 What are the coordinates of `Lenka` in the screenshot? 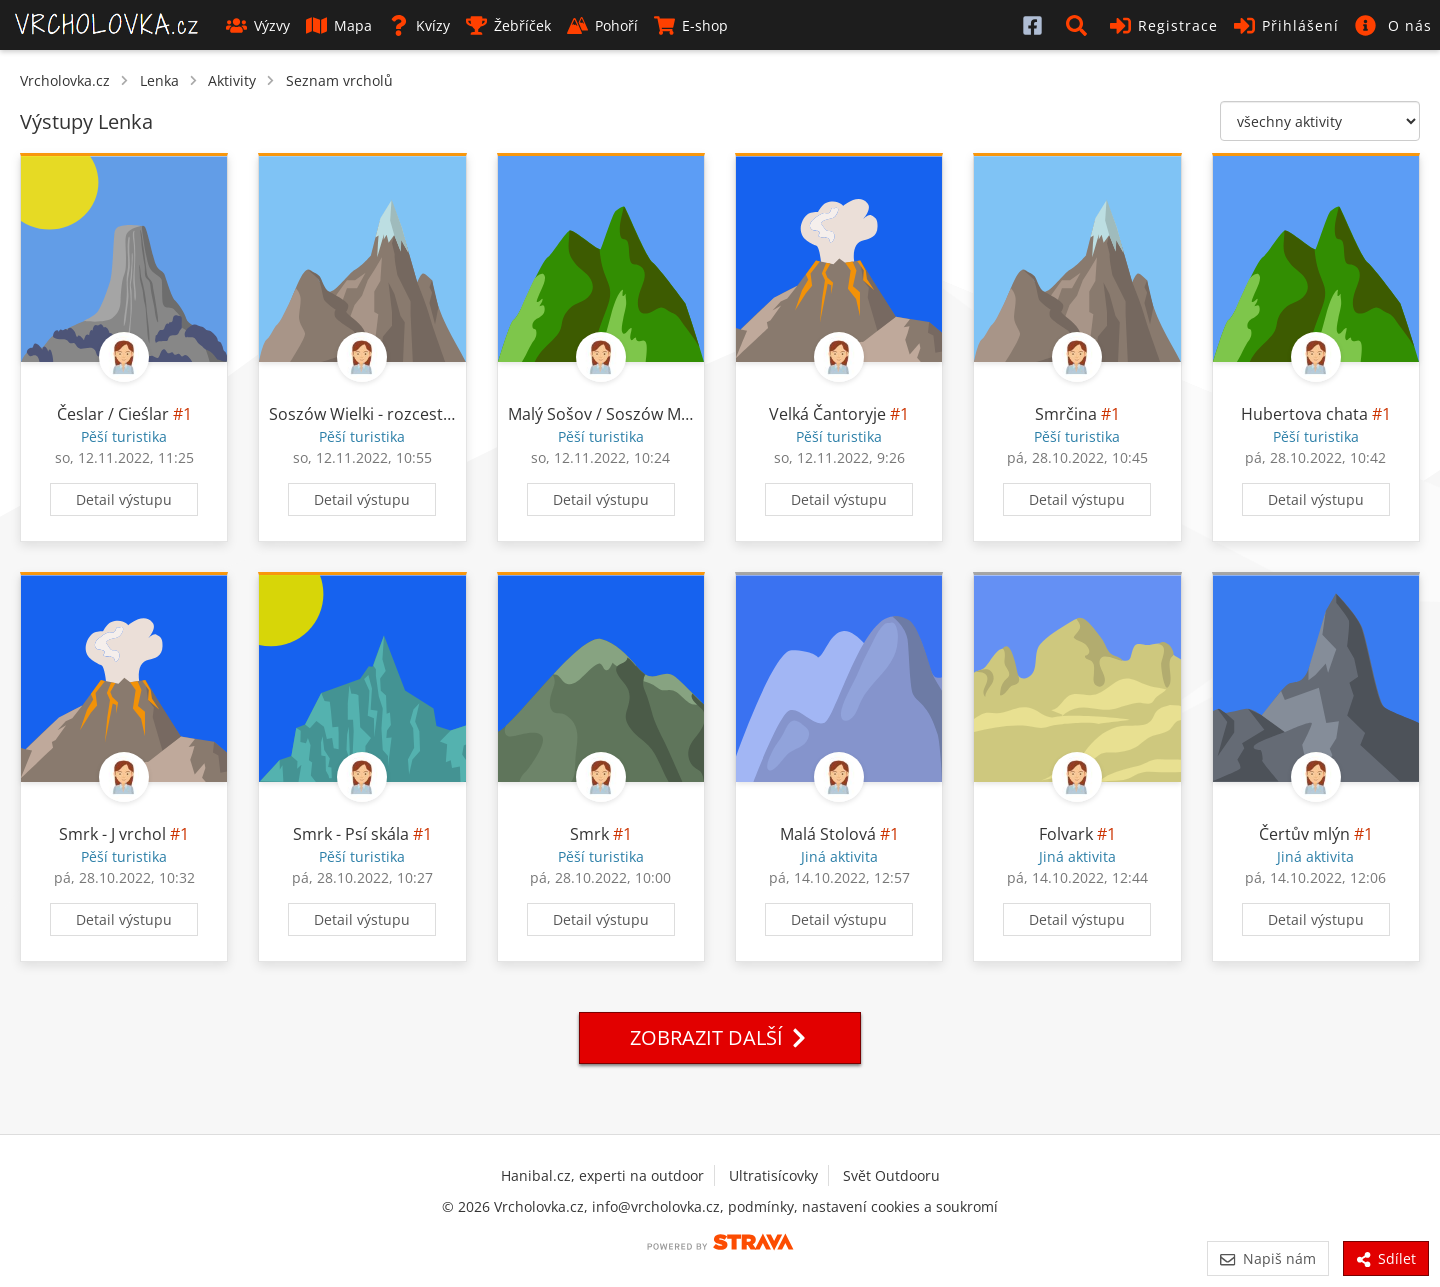 It's located at (159, 80).